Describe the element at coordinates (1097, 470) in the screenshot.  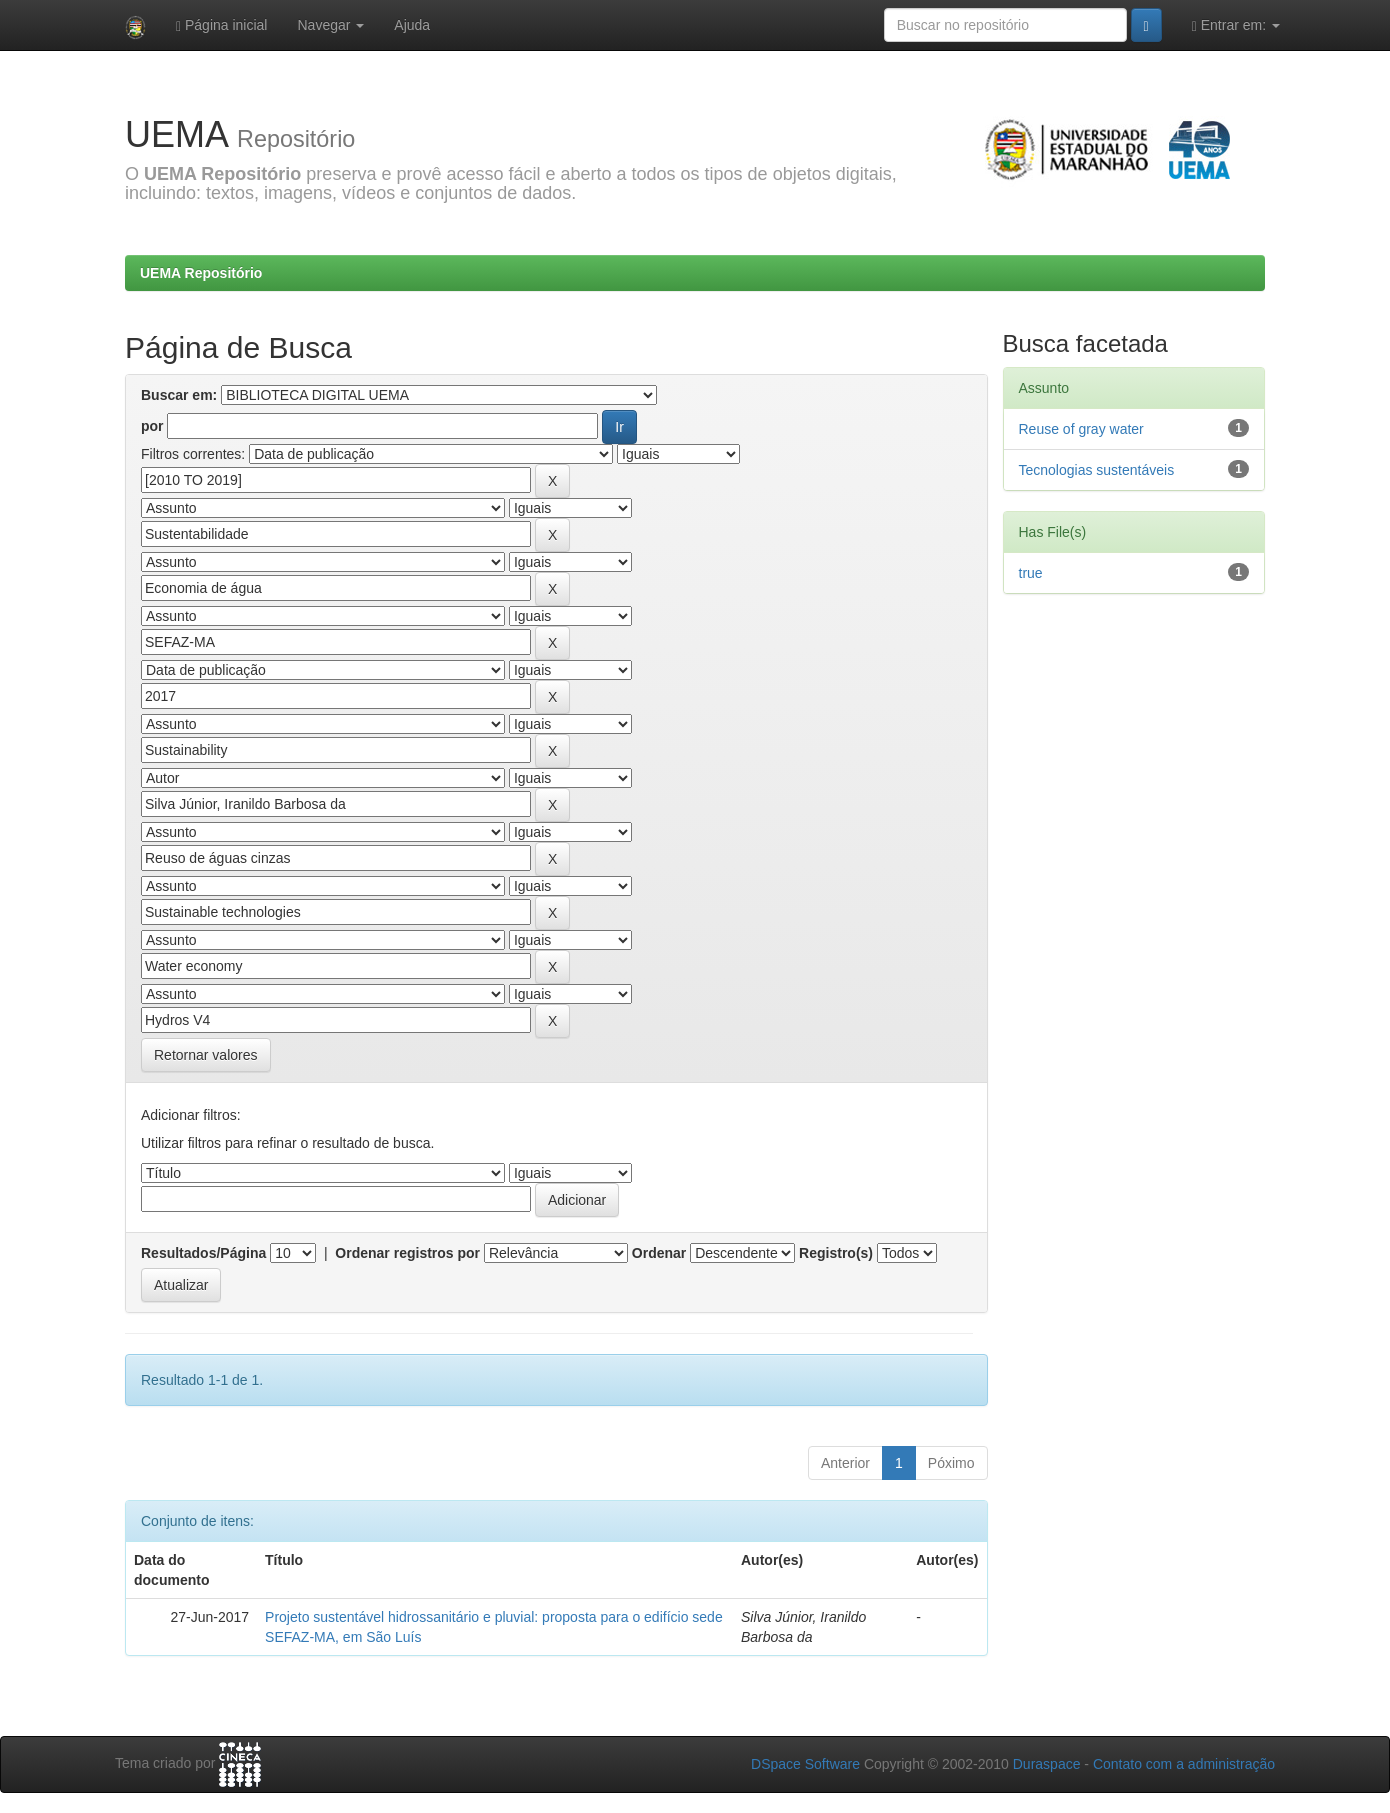
I see `Tecnologias sustentáveis` at that location.